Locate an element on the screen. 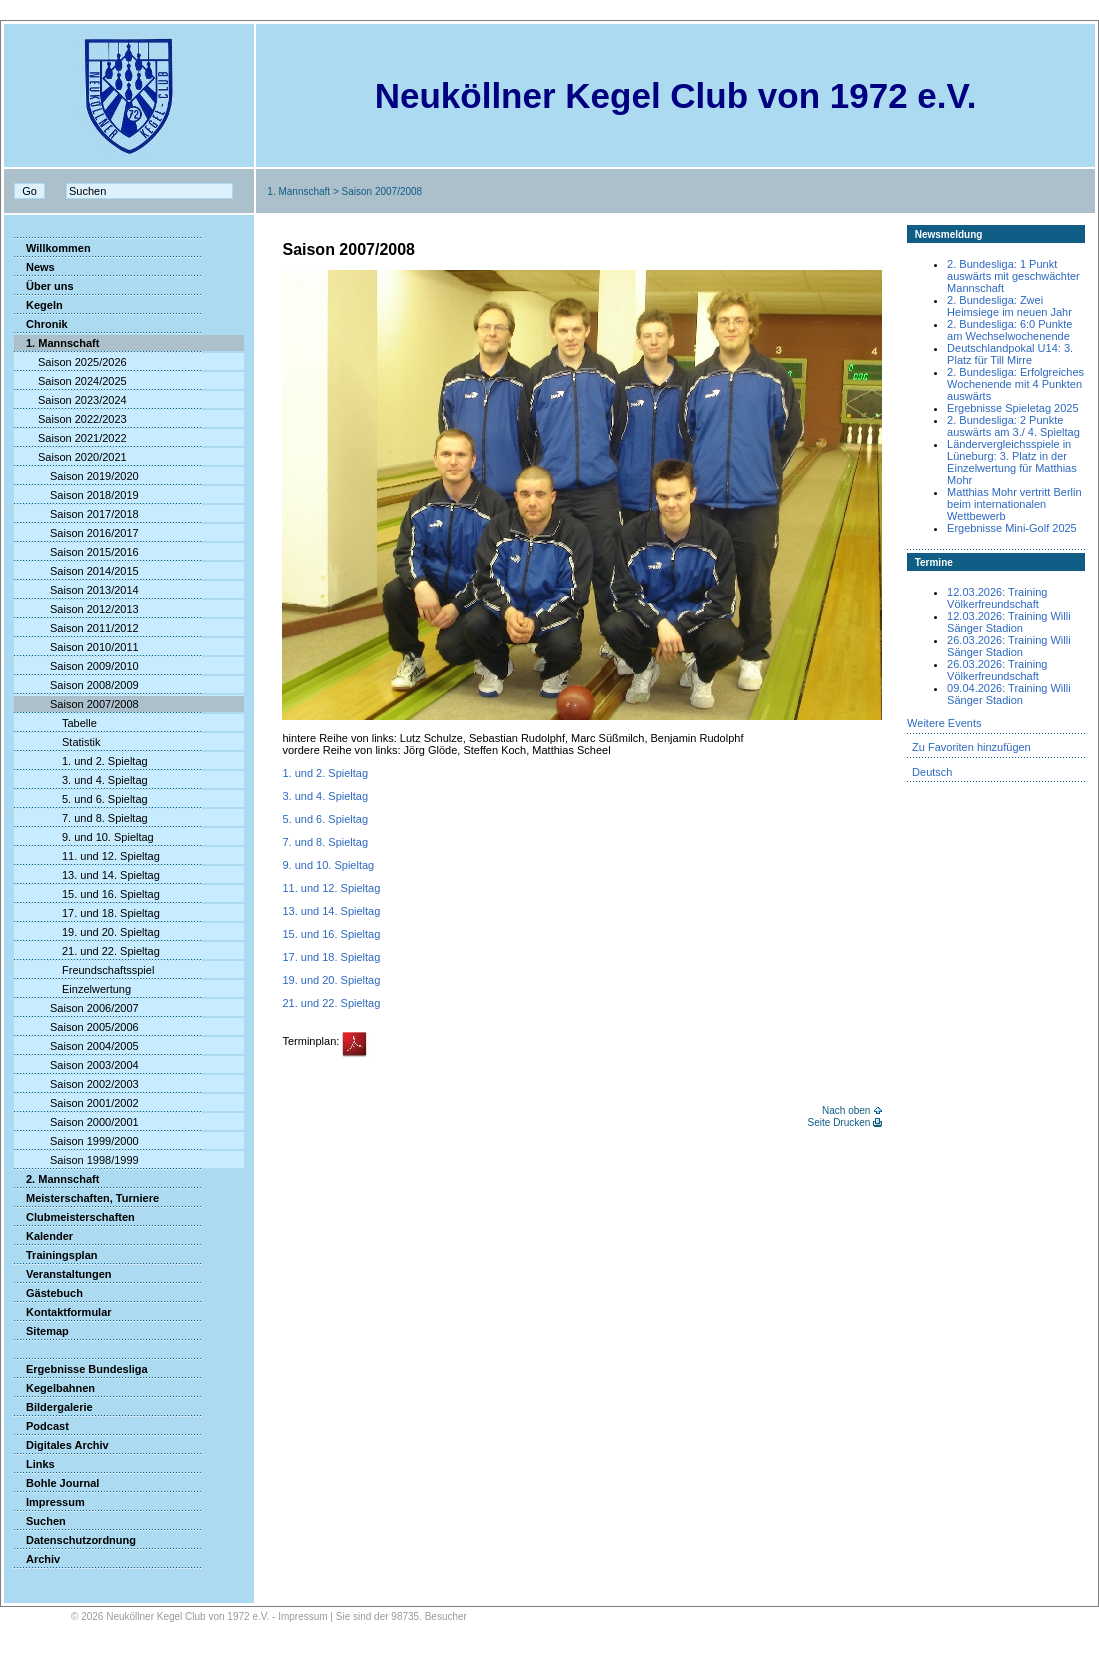 The width and height of the screenshot is (1099, 1654). 13. und 14. Spieltag is located at coordinates (87, 875).